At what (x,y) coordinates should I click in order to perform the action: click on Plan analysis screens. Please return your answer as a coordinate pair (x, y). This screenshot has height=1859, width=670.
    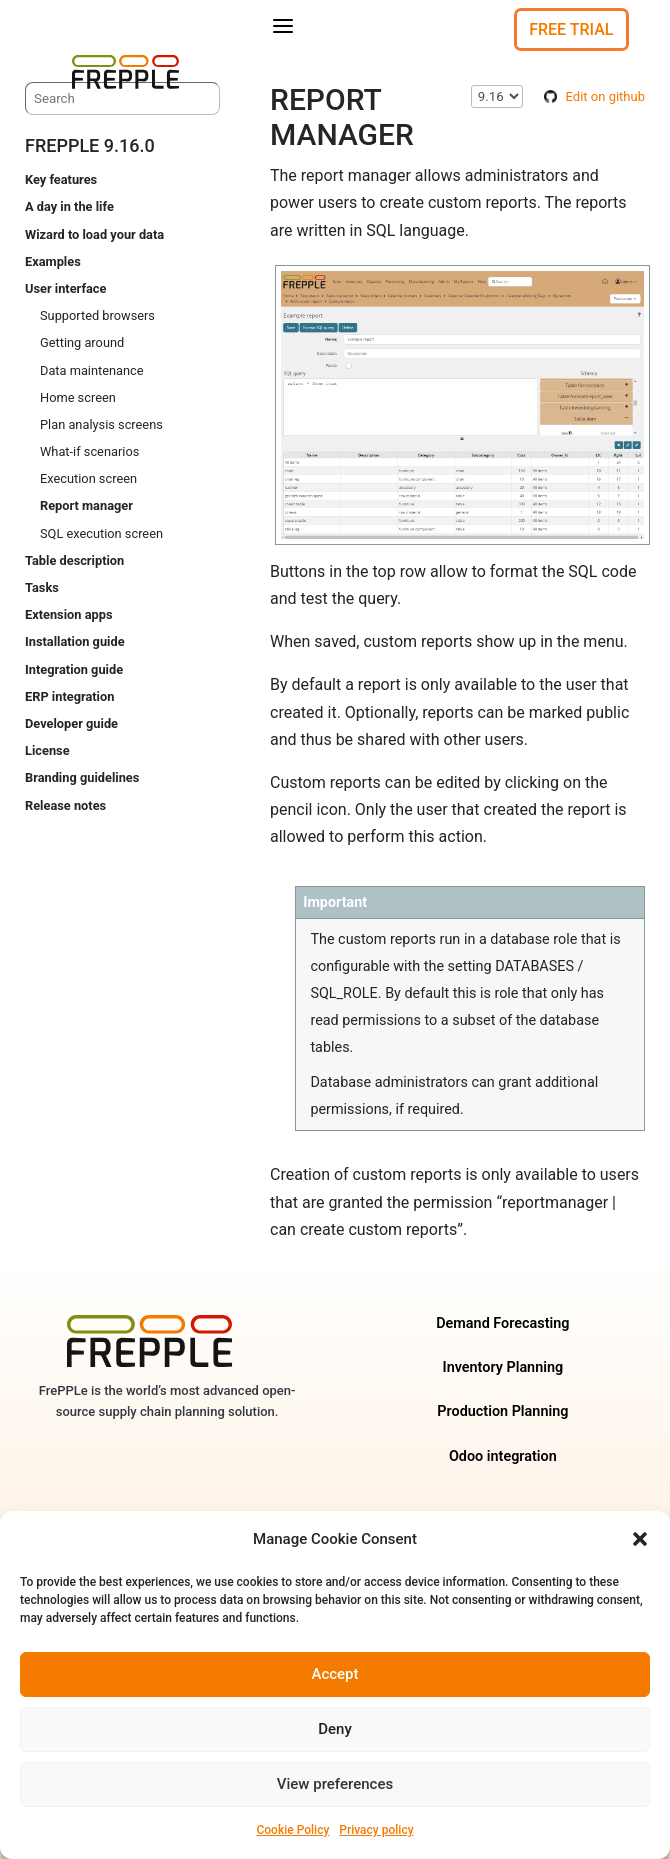
    Looking at the image, I should click on (101, 424).